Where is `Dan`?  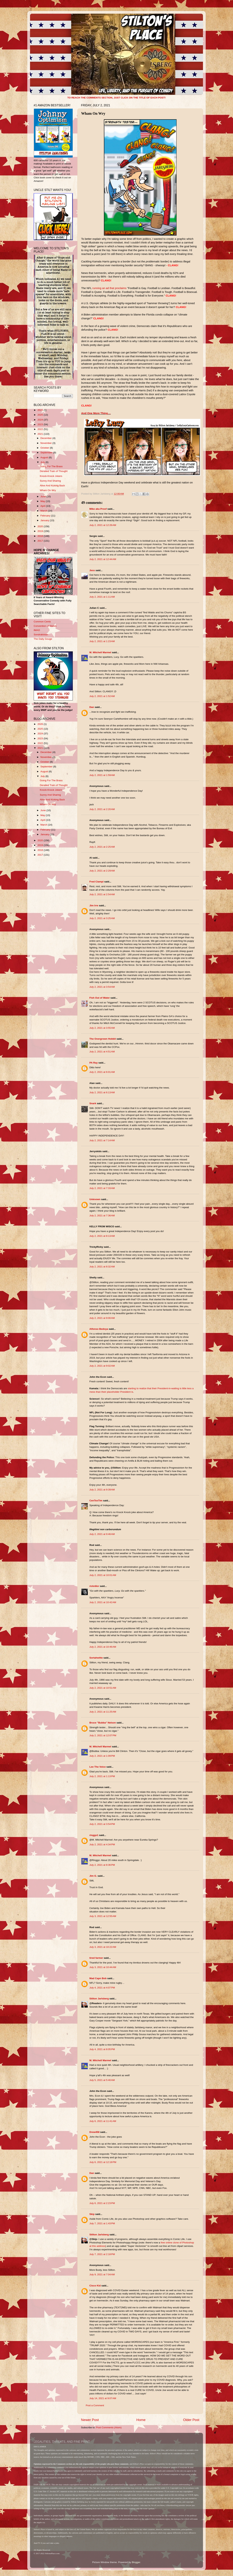
Dan is located at coordinates (91, 707).